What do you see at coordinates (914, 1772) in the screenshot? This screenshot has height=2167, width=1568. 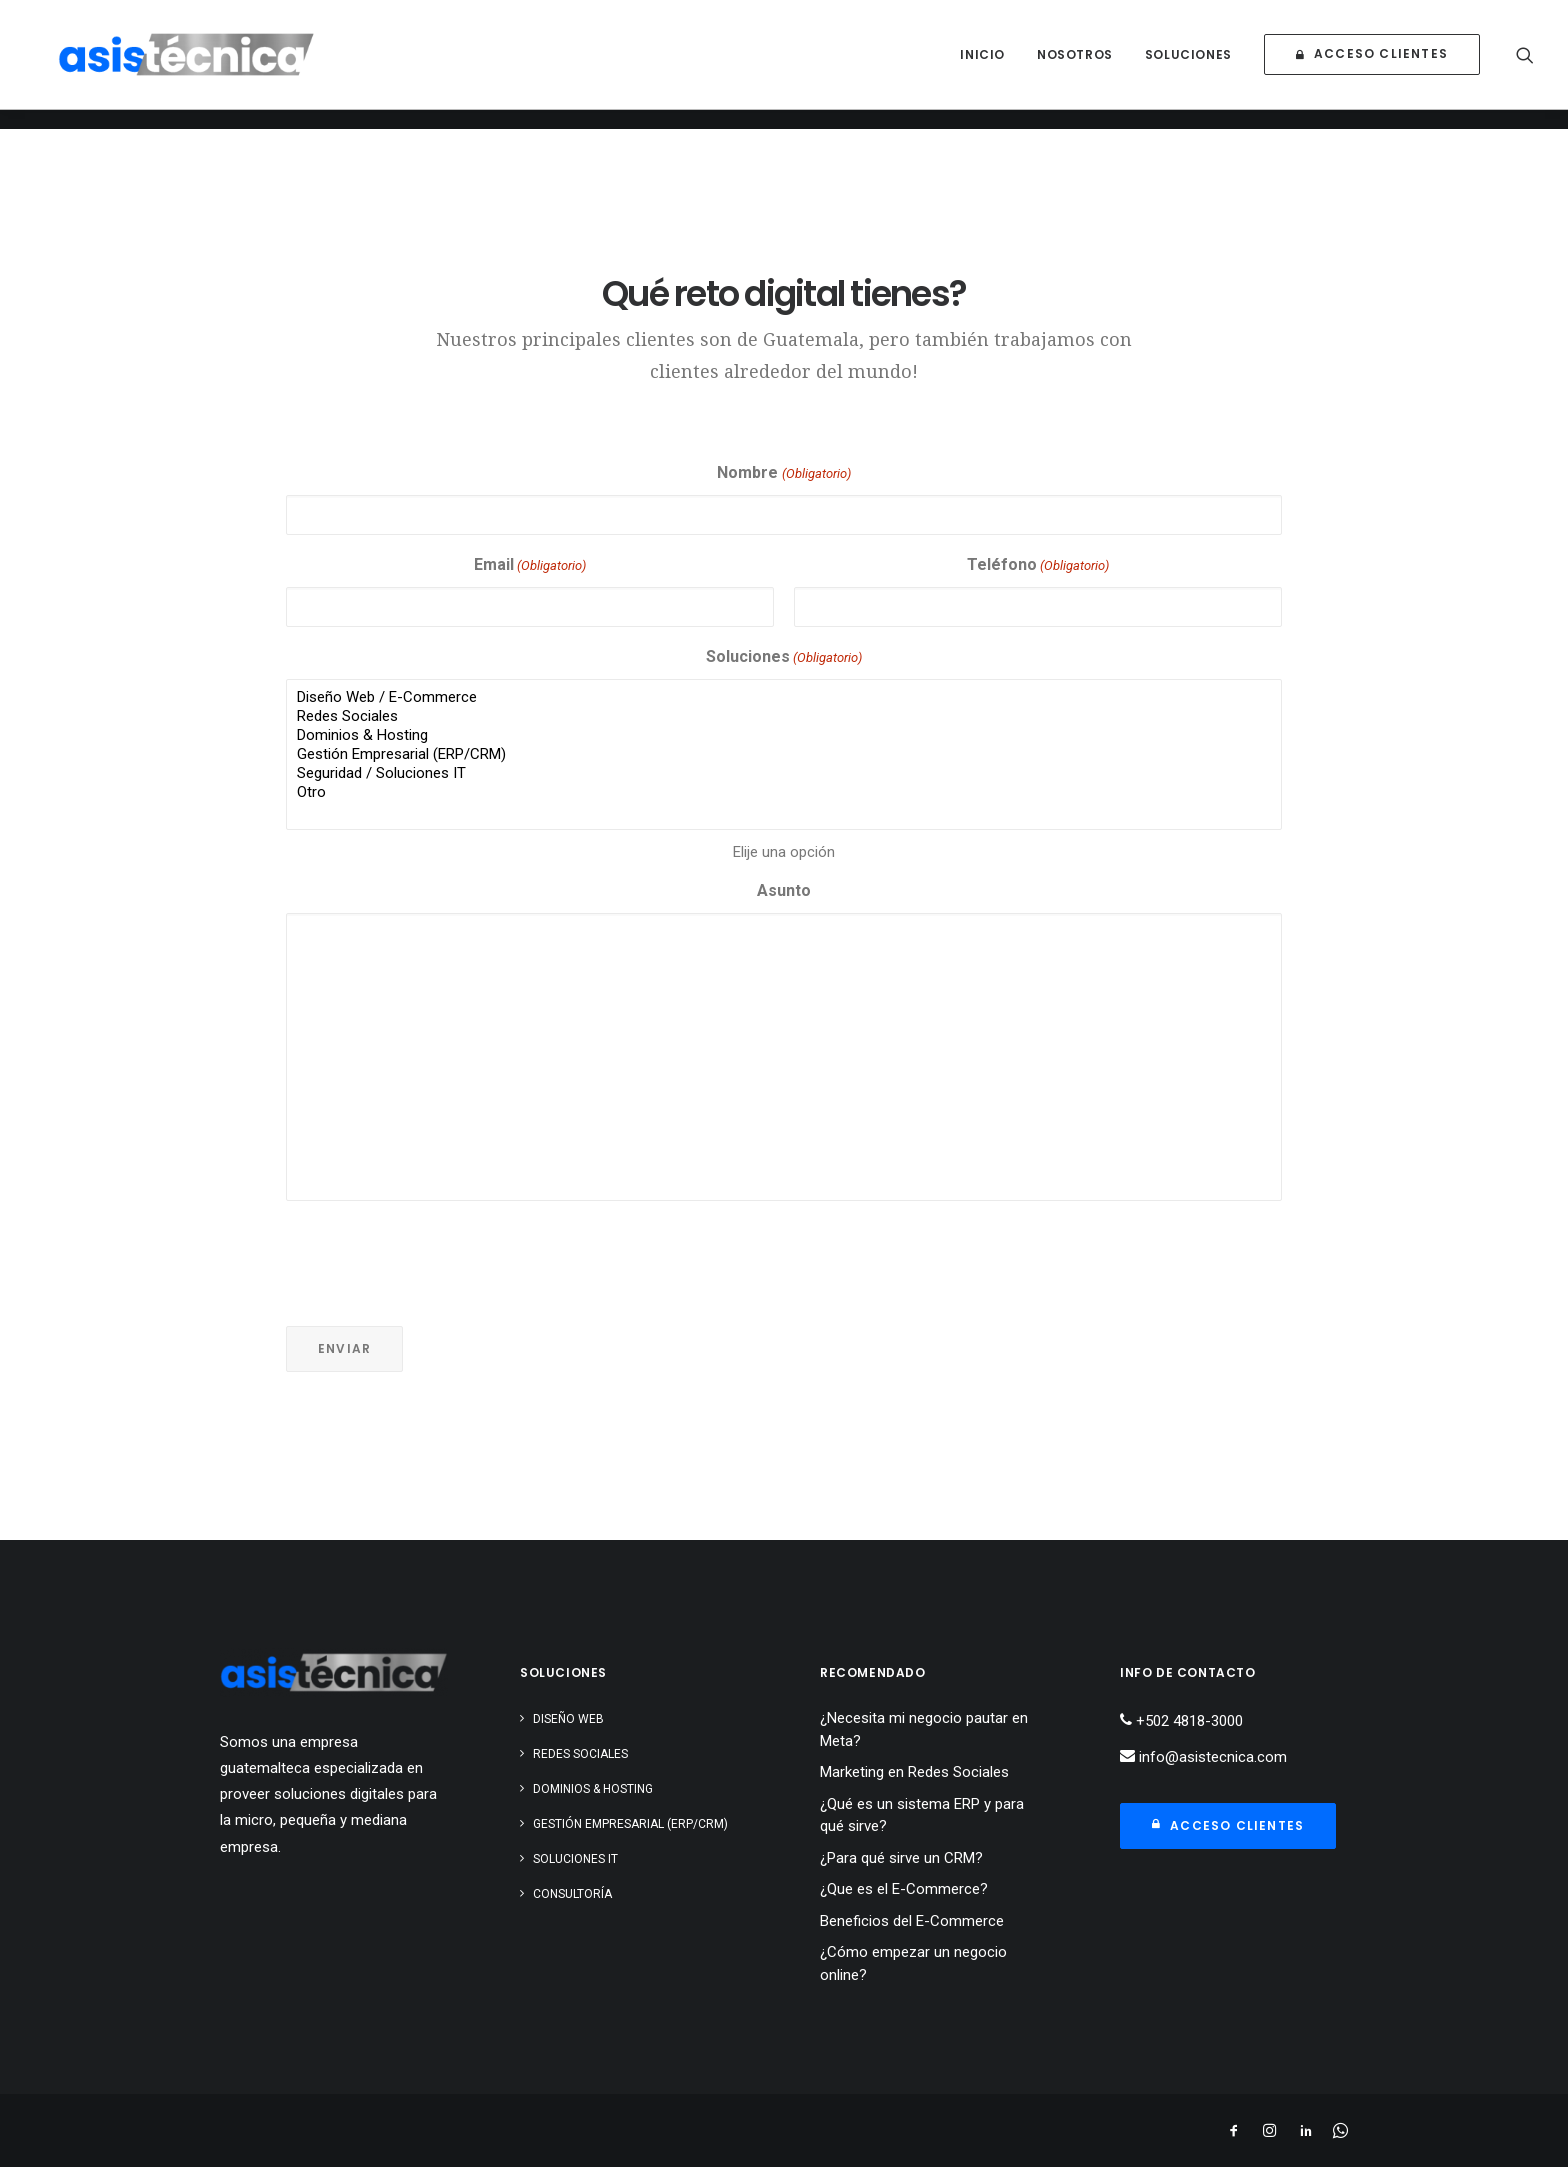 I see `Marketing en Redes Sociales` at bounding box center [914, 1772].